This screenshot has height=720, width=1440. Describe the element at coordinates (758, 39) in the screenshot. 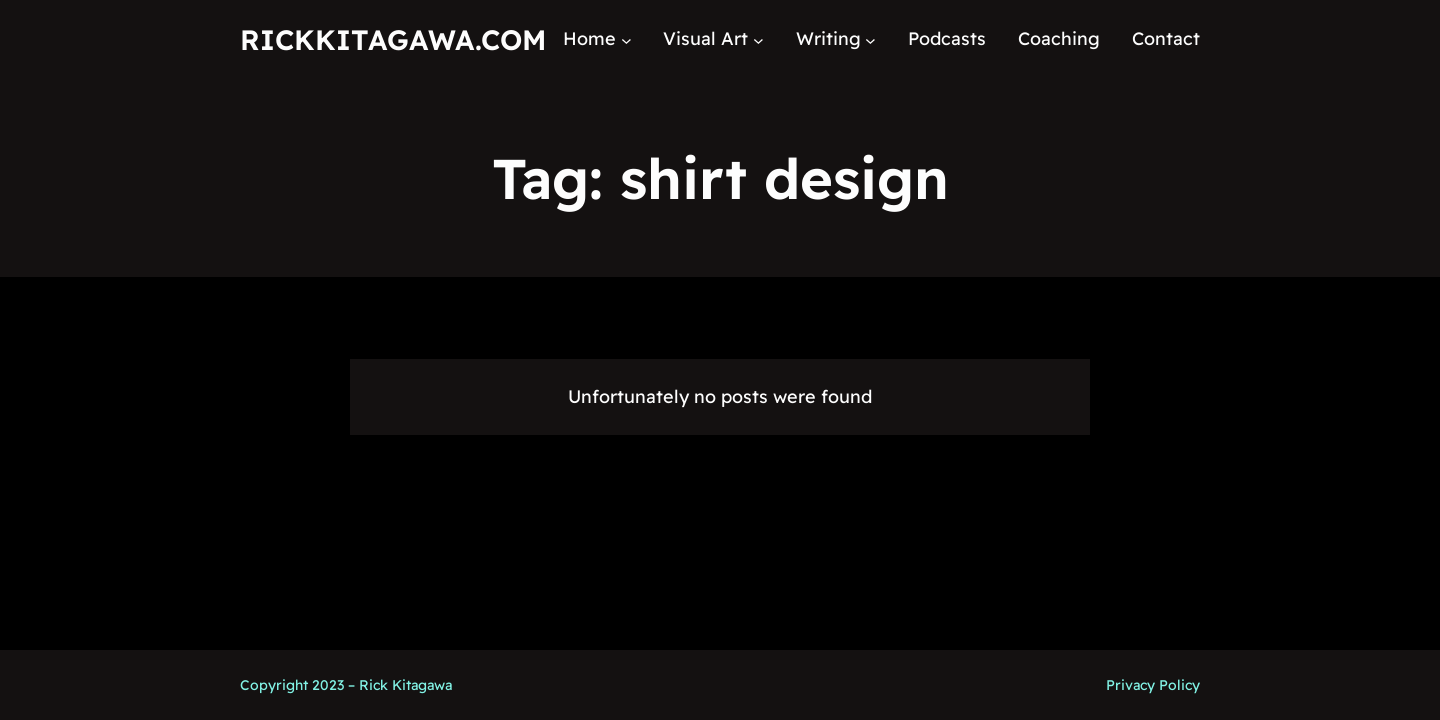

I see `[Visual Art submenu]` at that location.